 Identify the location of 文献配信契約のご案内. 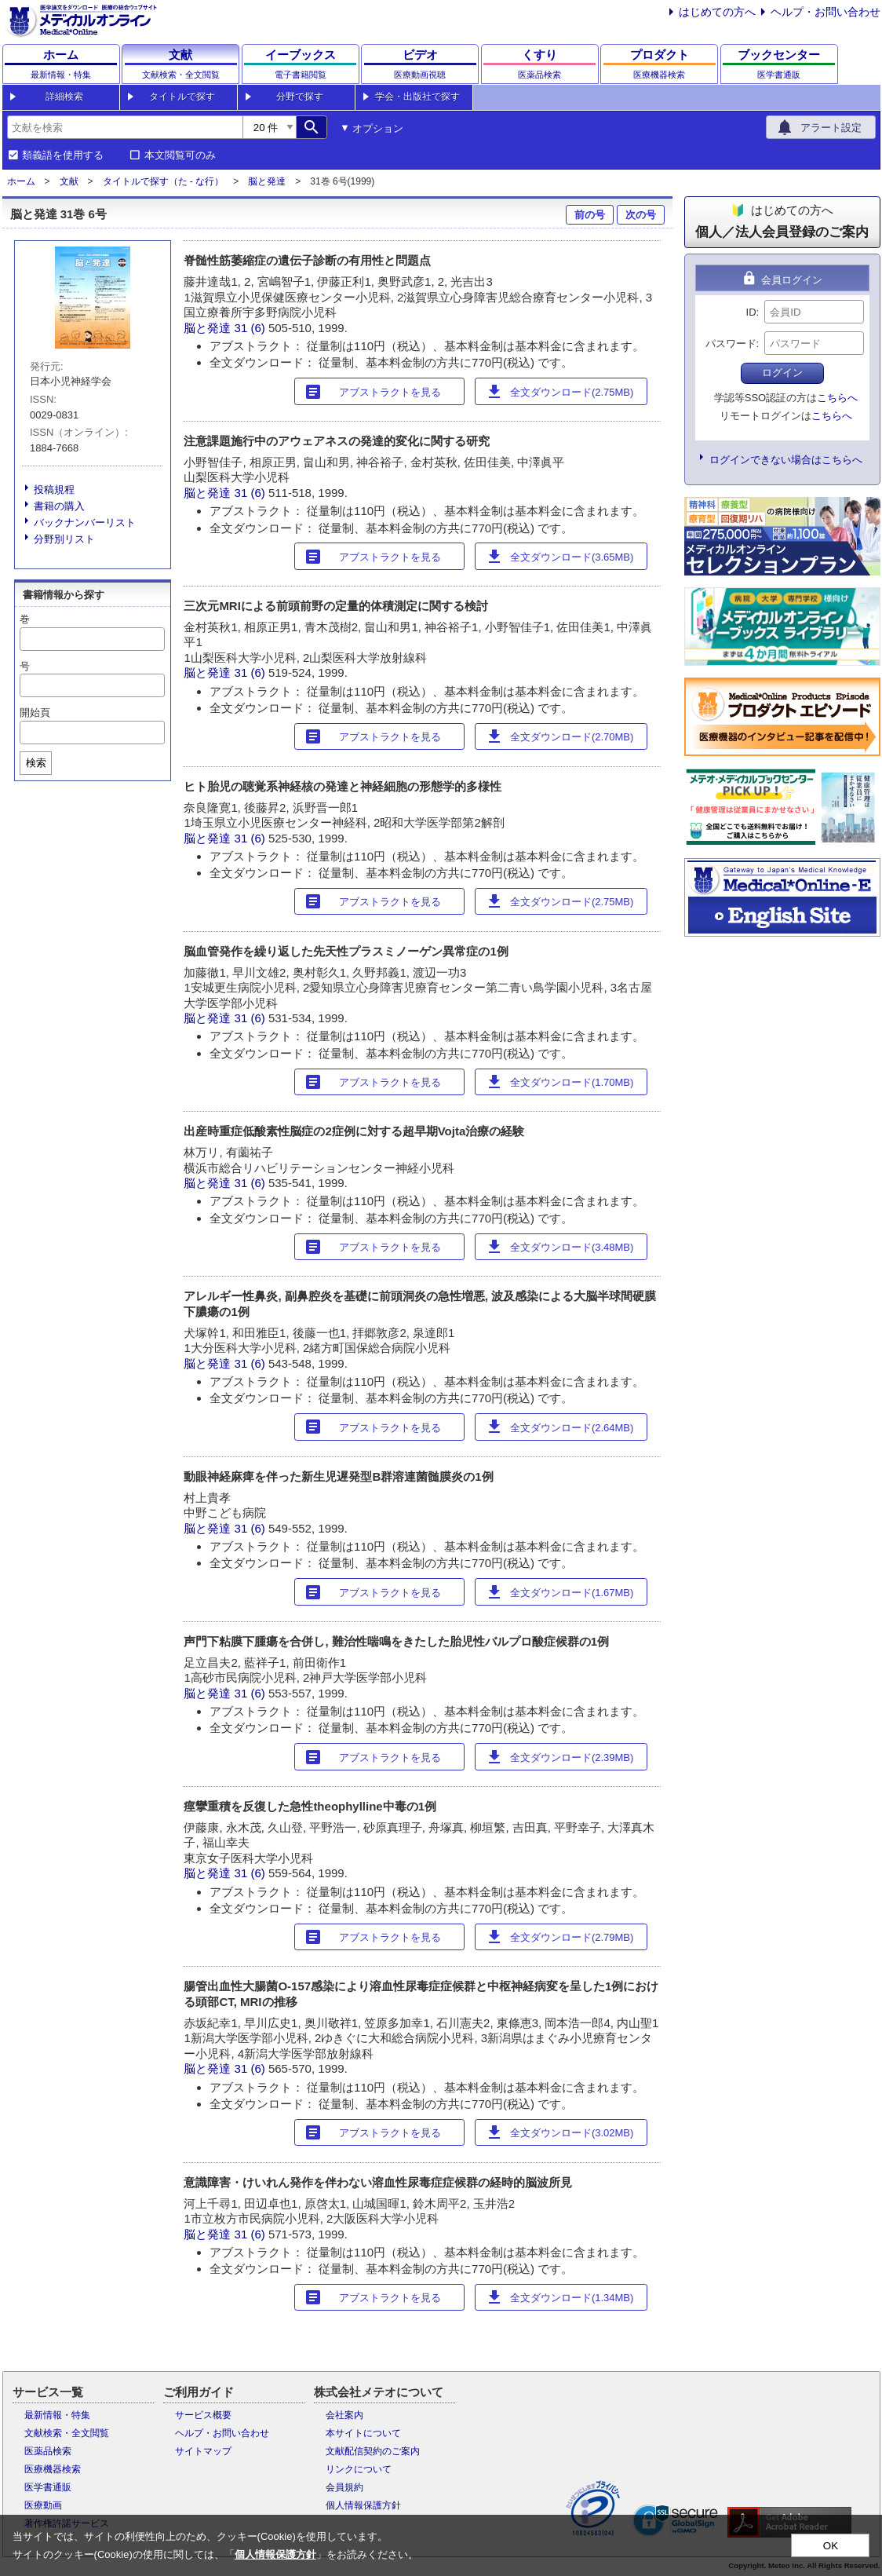
(373, 2451).